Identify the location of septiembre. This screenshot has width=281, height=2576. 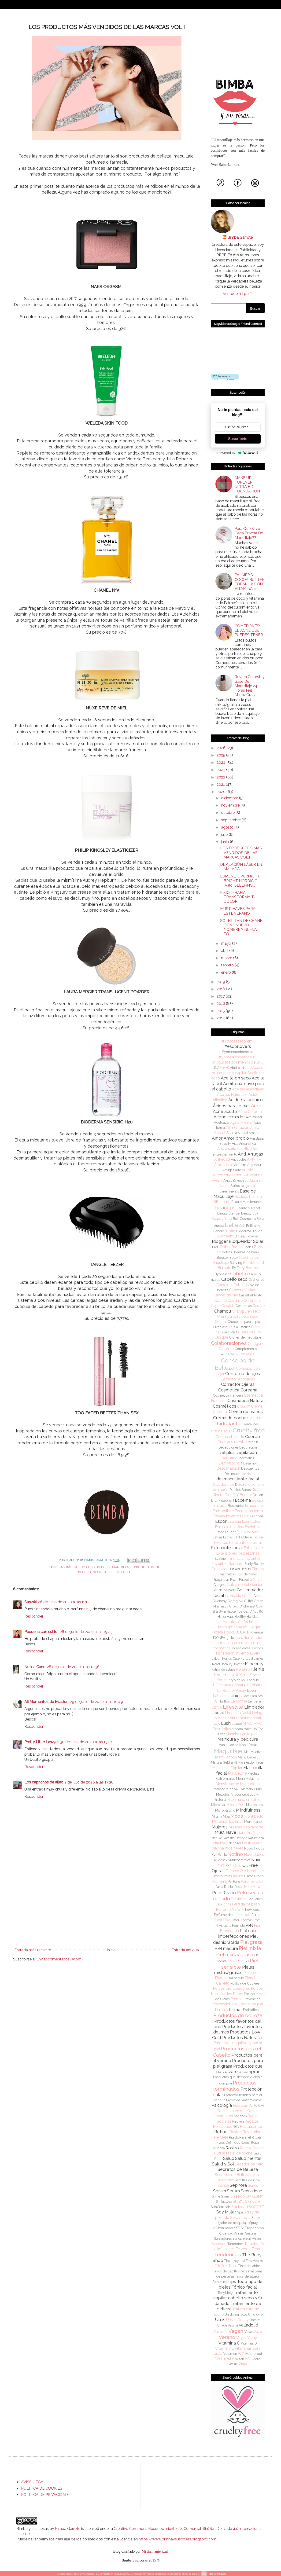
(231, 820).